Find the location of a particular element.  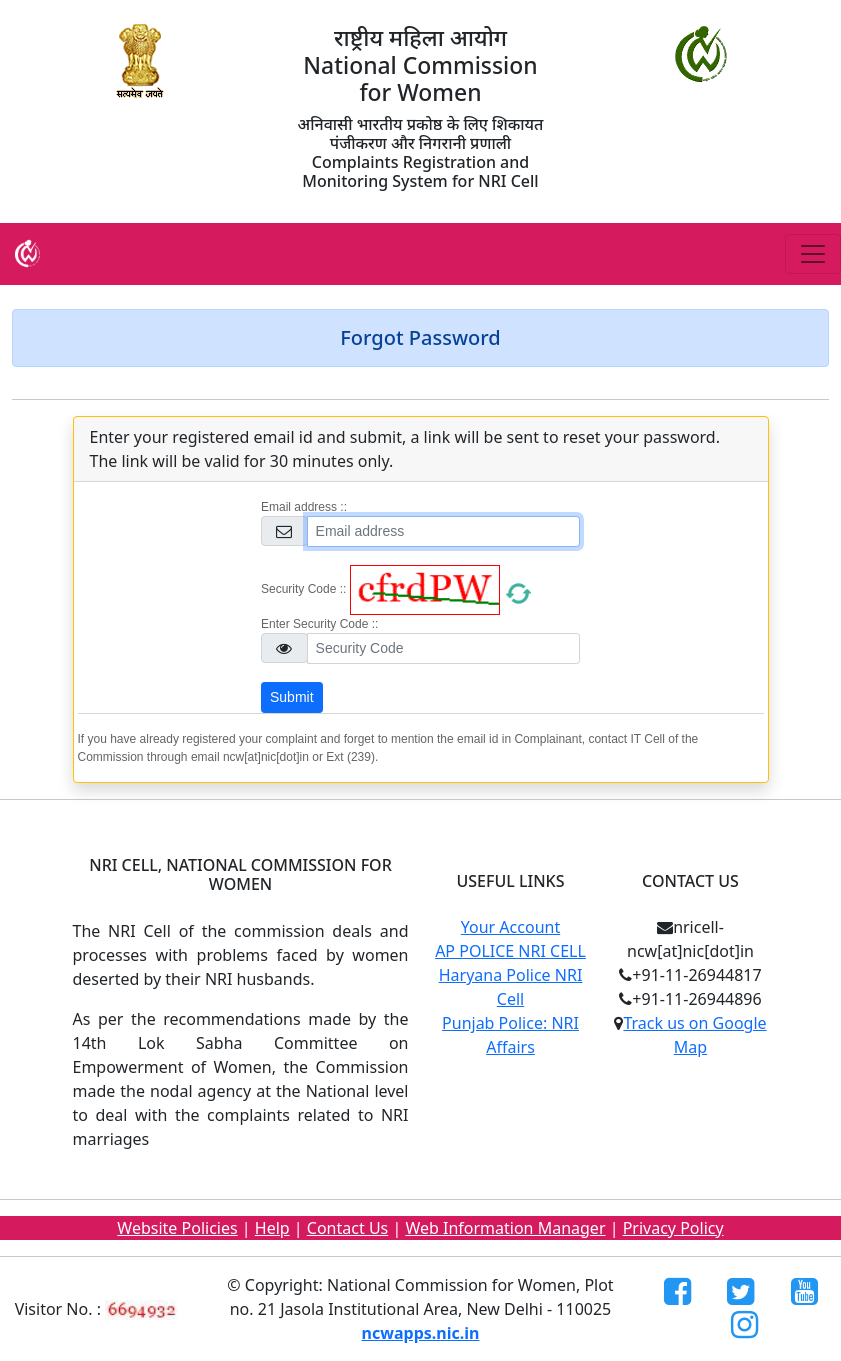

Email address :: is located at coordinates (304, 507).